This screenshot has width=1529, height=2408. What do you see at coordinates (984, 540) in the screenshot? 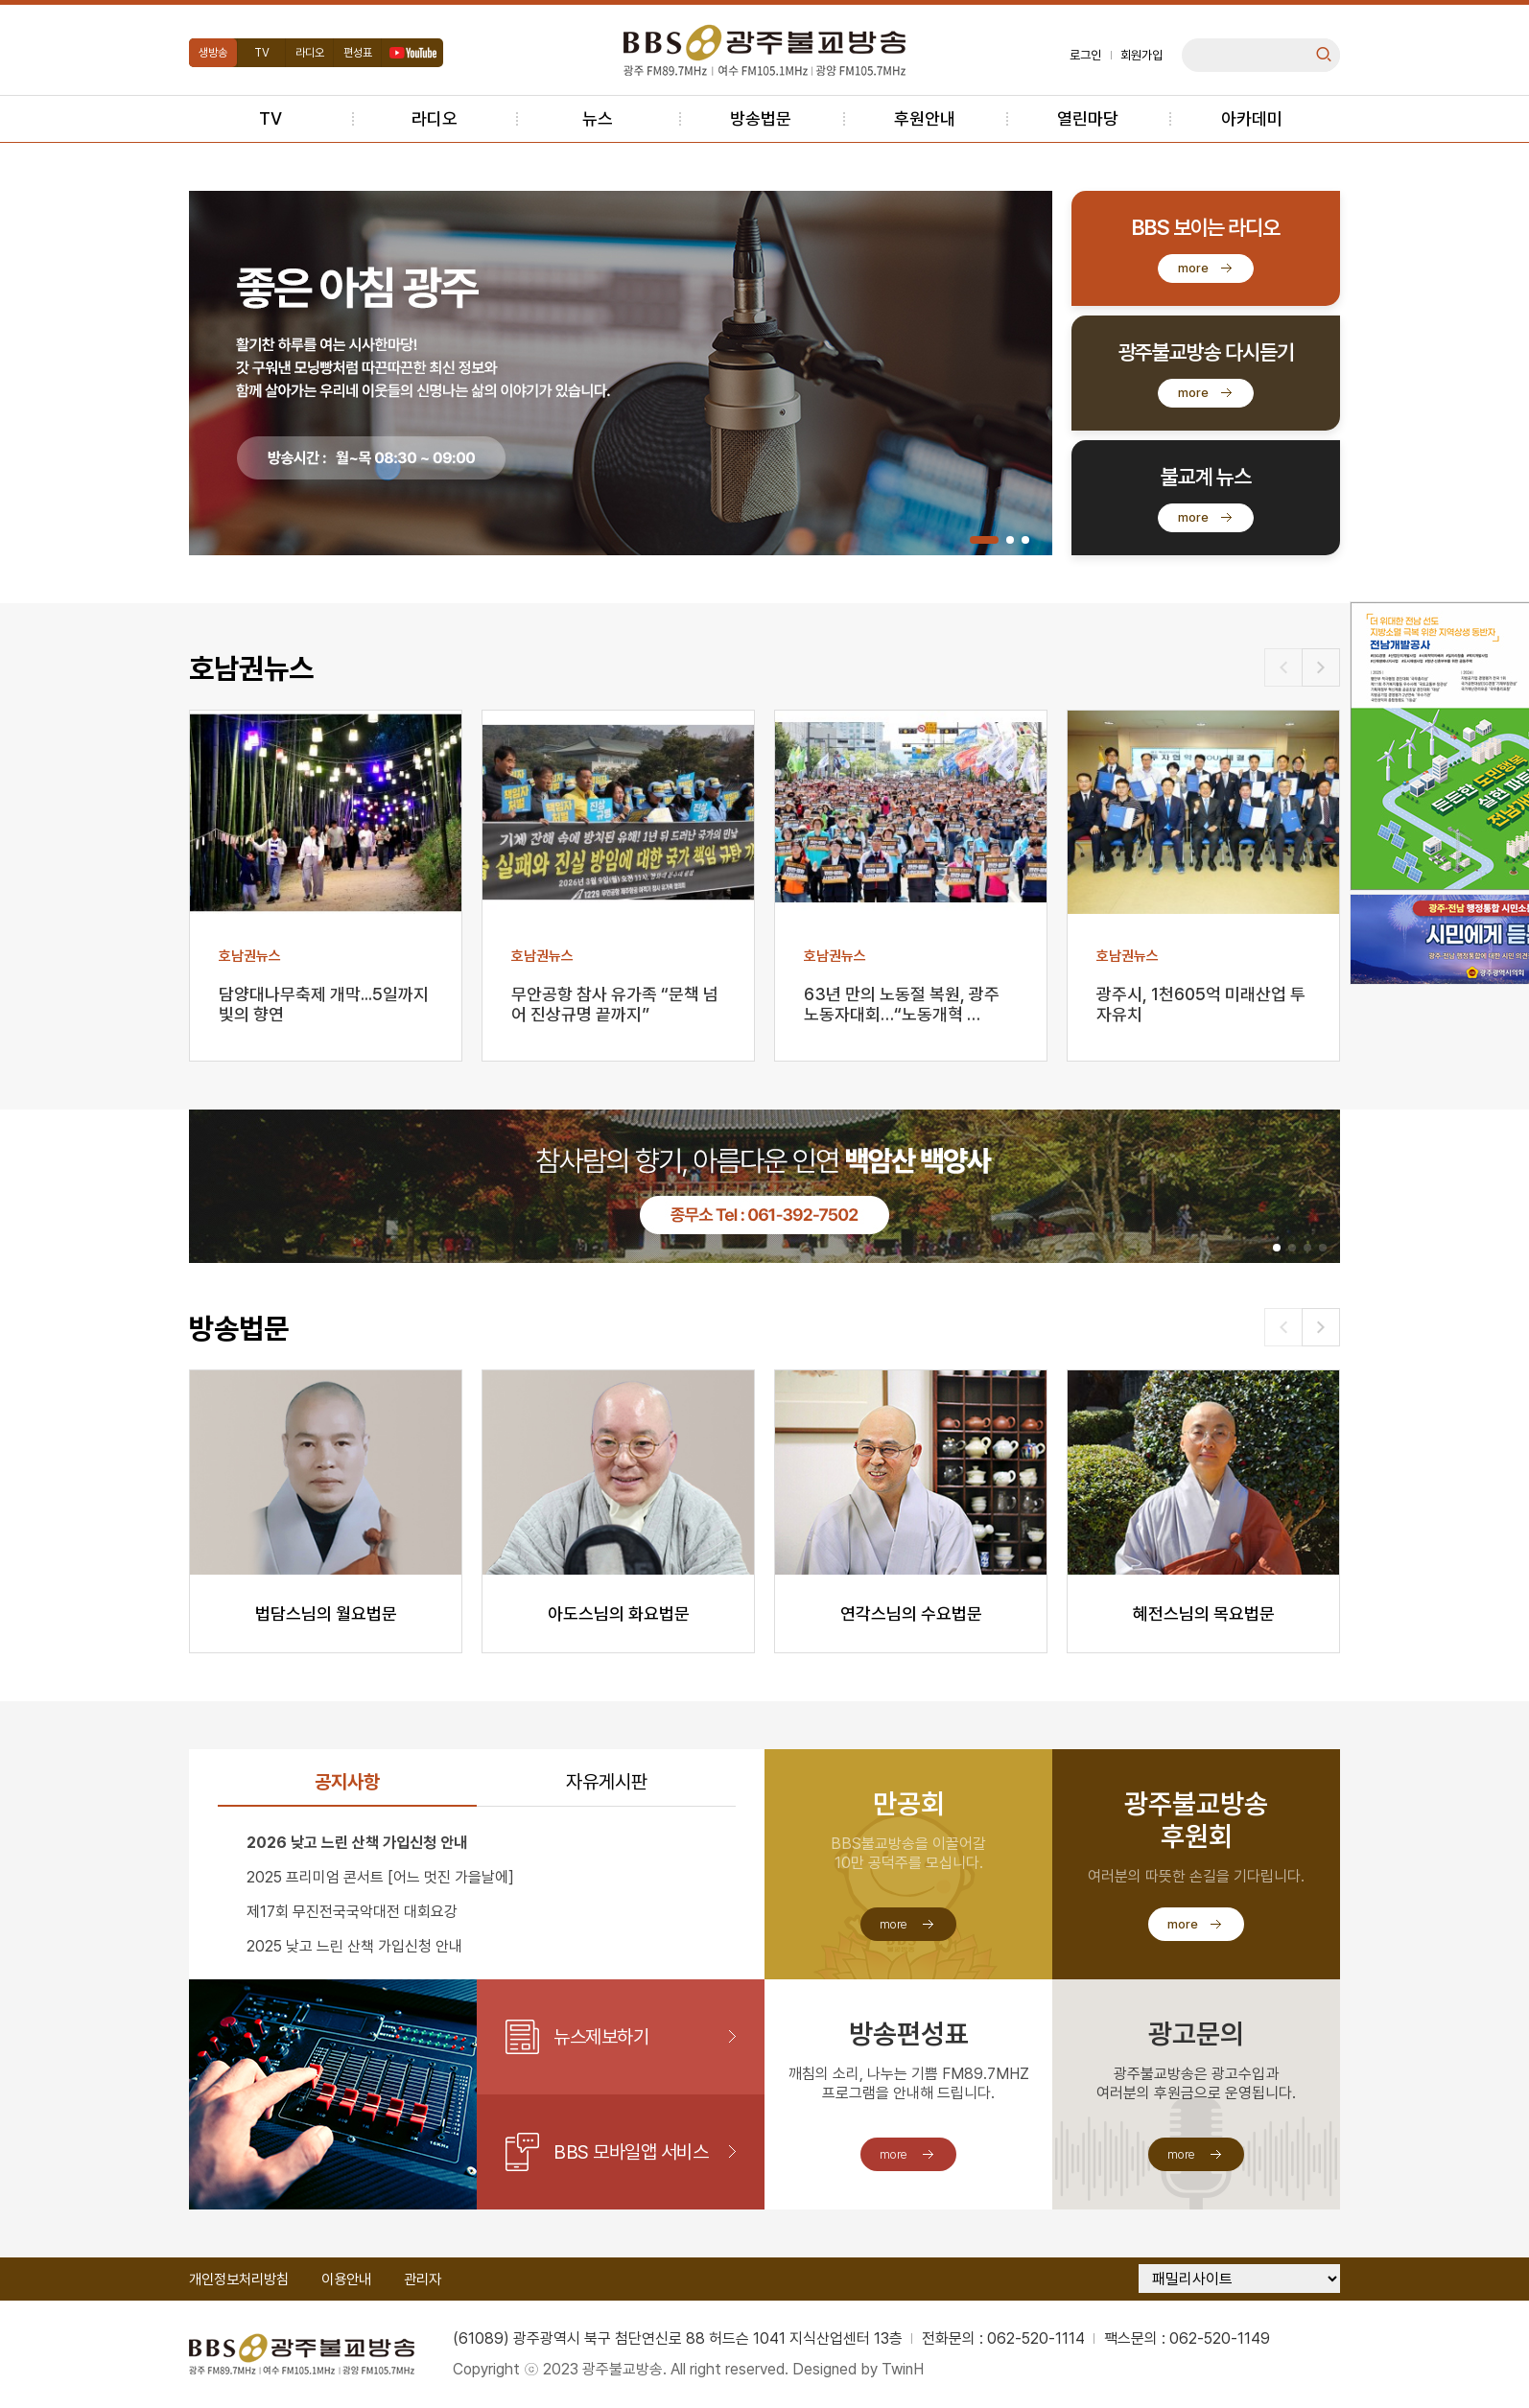
I see `[button]` at bounding box center [984, 540].